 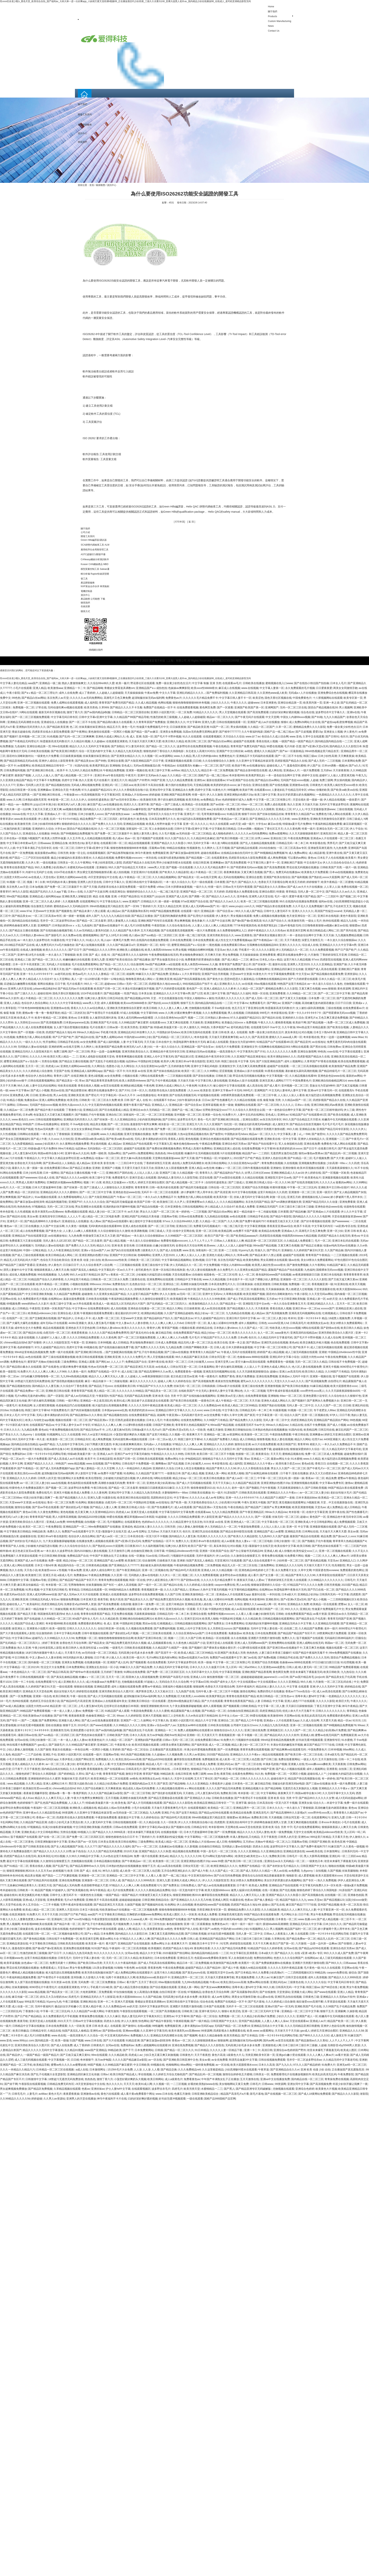 I want to click on 精品国产福利一区二区三区, so click(x=300, y=1928).